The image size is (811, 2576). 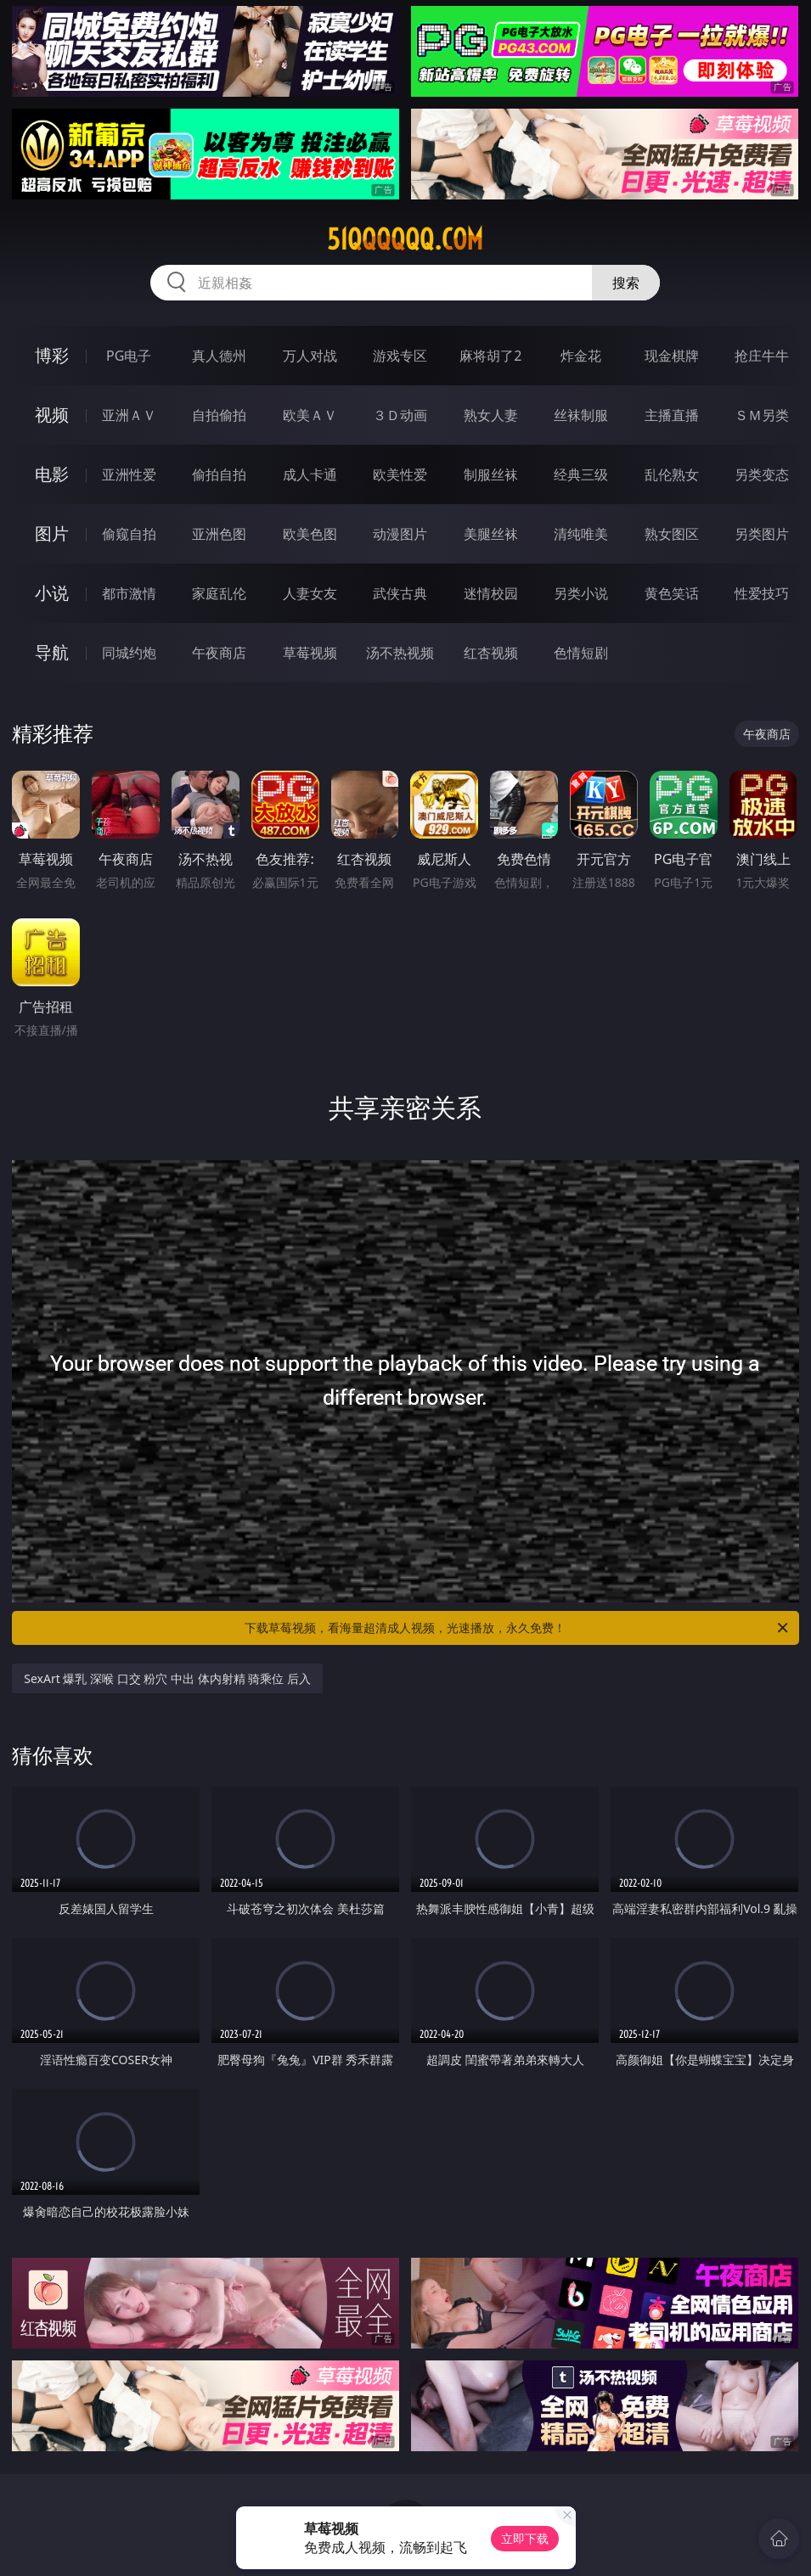 I want to click on 搜索, so click(x=625, y=282).